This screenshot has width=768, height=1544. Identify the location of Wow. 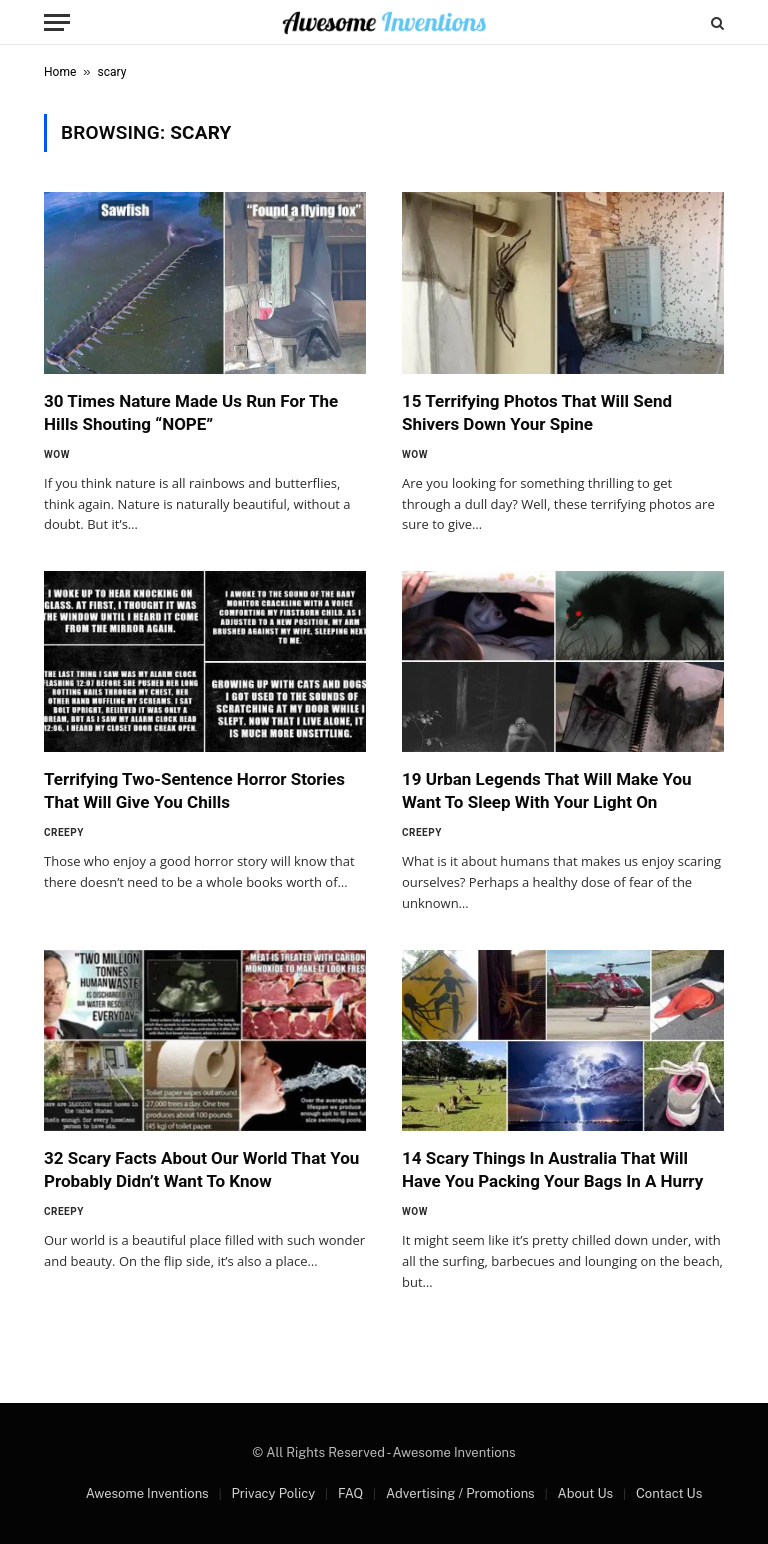
(57, 454).